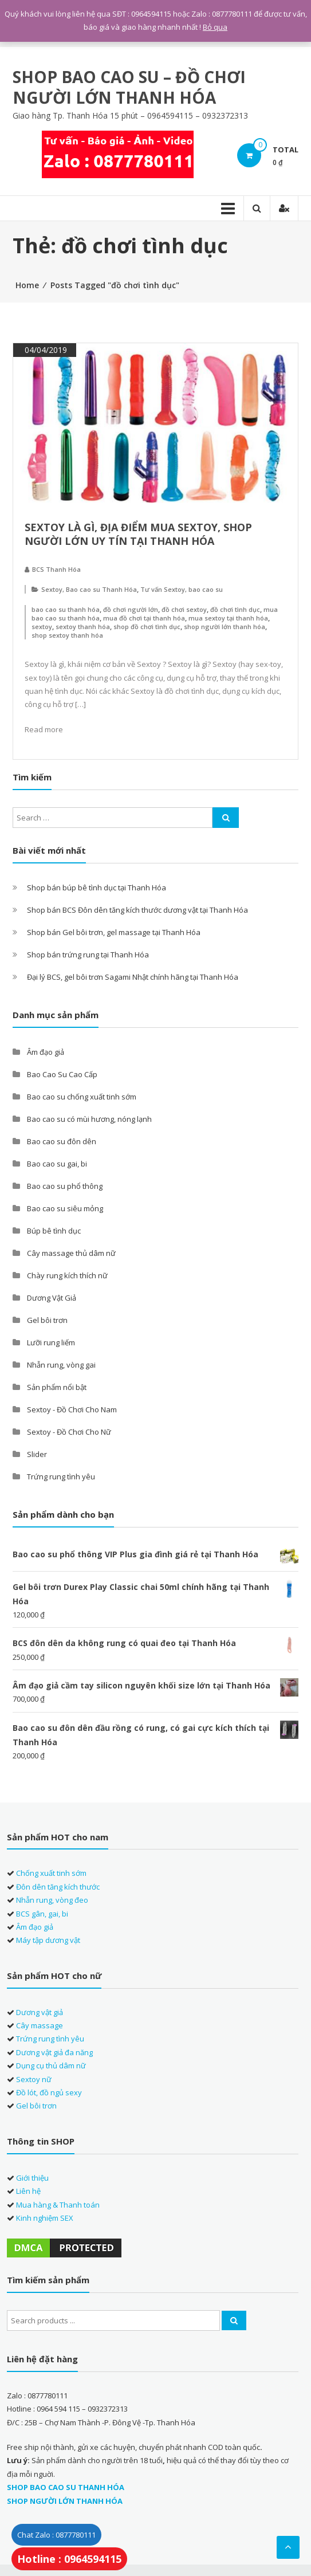  I want to click on Bao cao su phổ thông, so click(65, 1186).